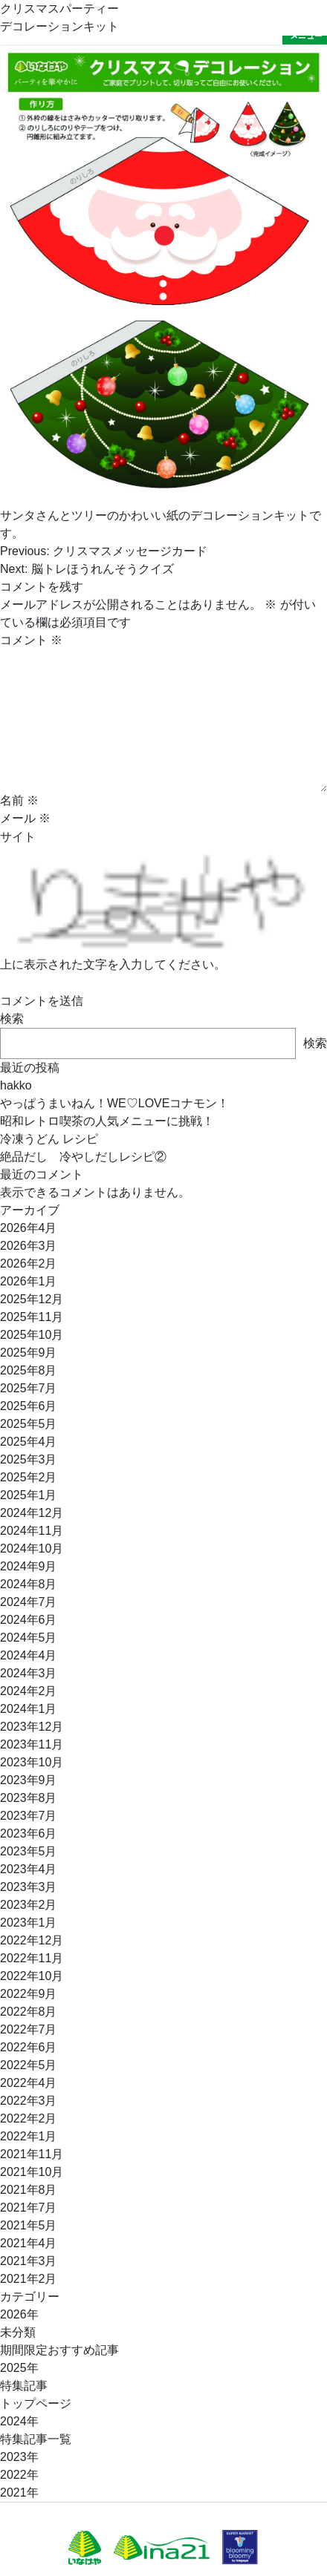 Image resolution: width=327 pixels, height=2576 pixels. What do you see at coordinates (19, 2474) in the screenshot?
I see `2022年` at bounding box center [19, 2474].